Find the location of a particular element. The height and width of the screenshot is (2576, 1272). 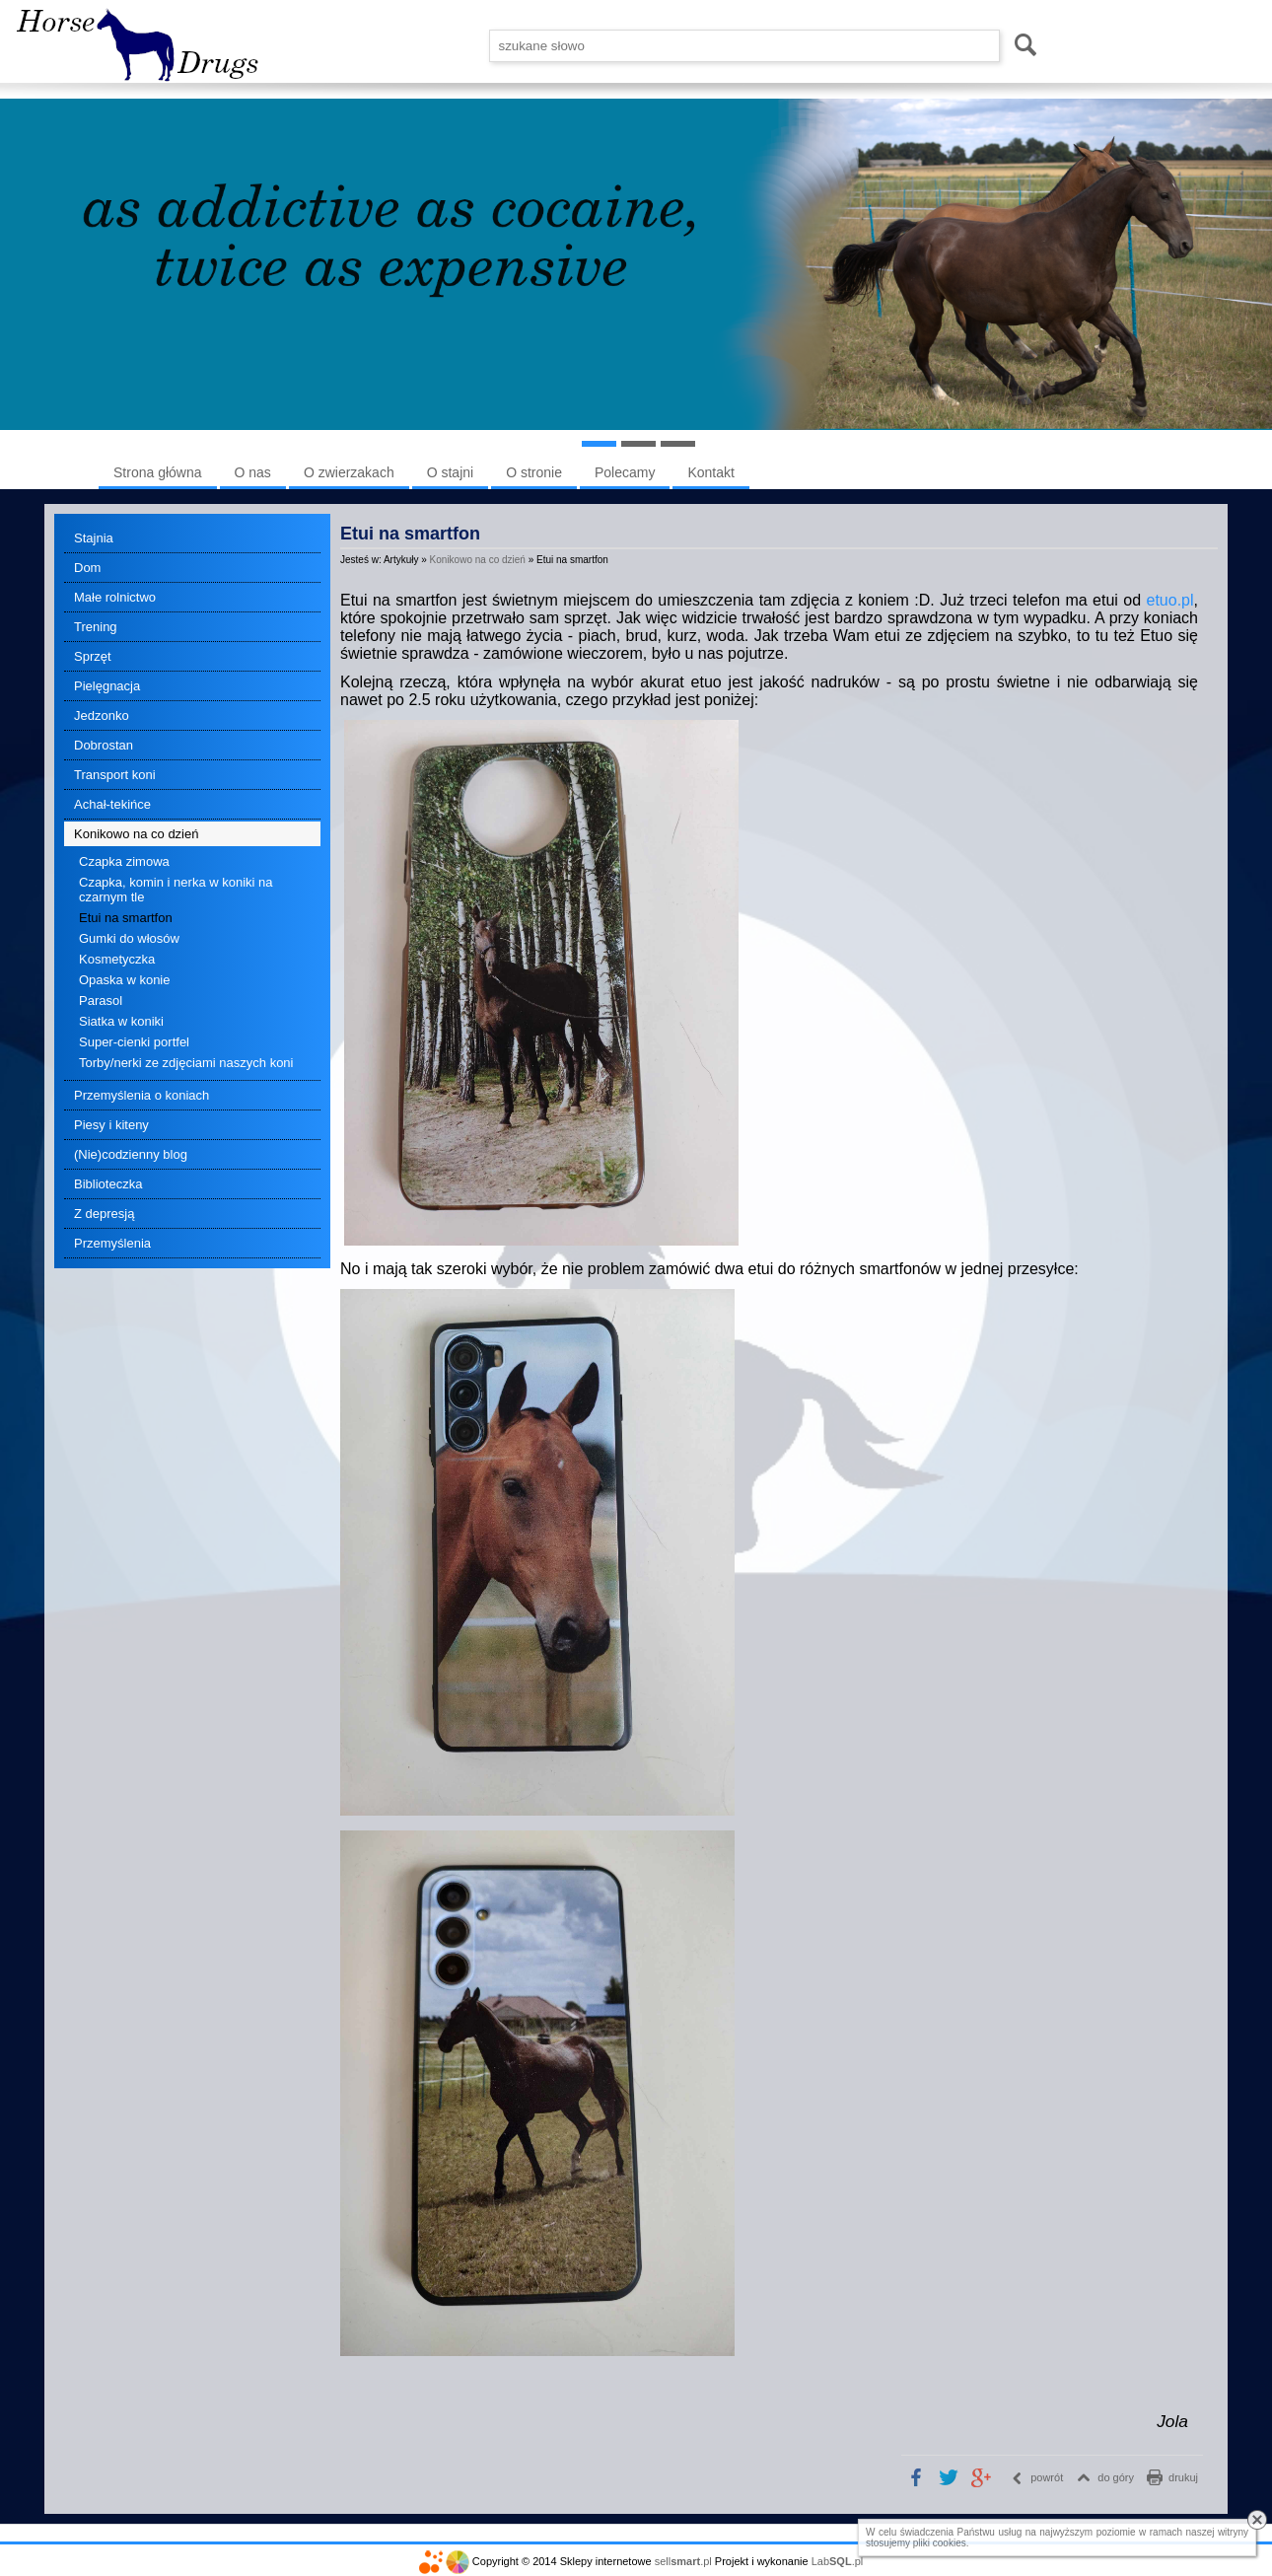

Torby/nerki ze zdjęciami naszych koni is located at coordinates (186, 1062).